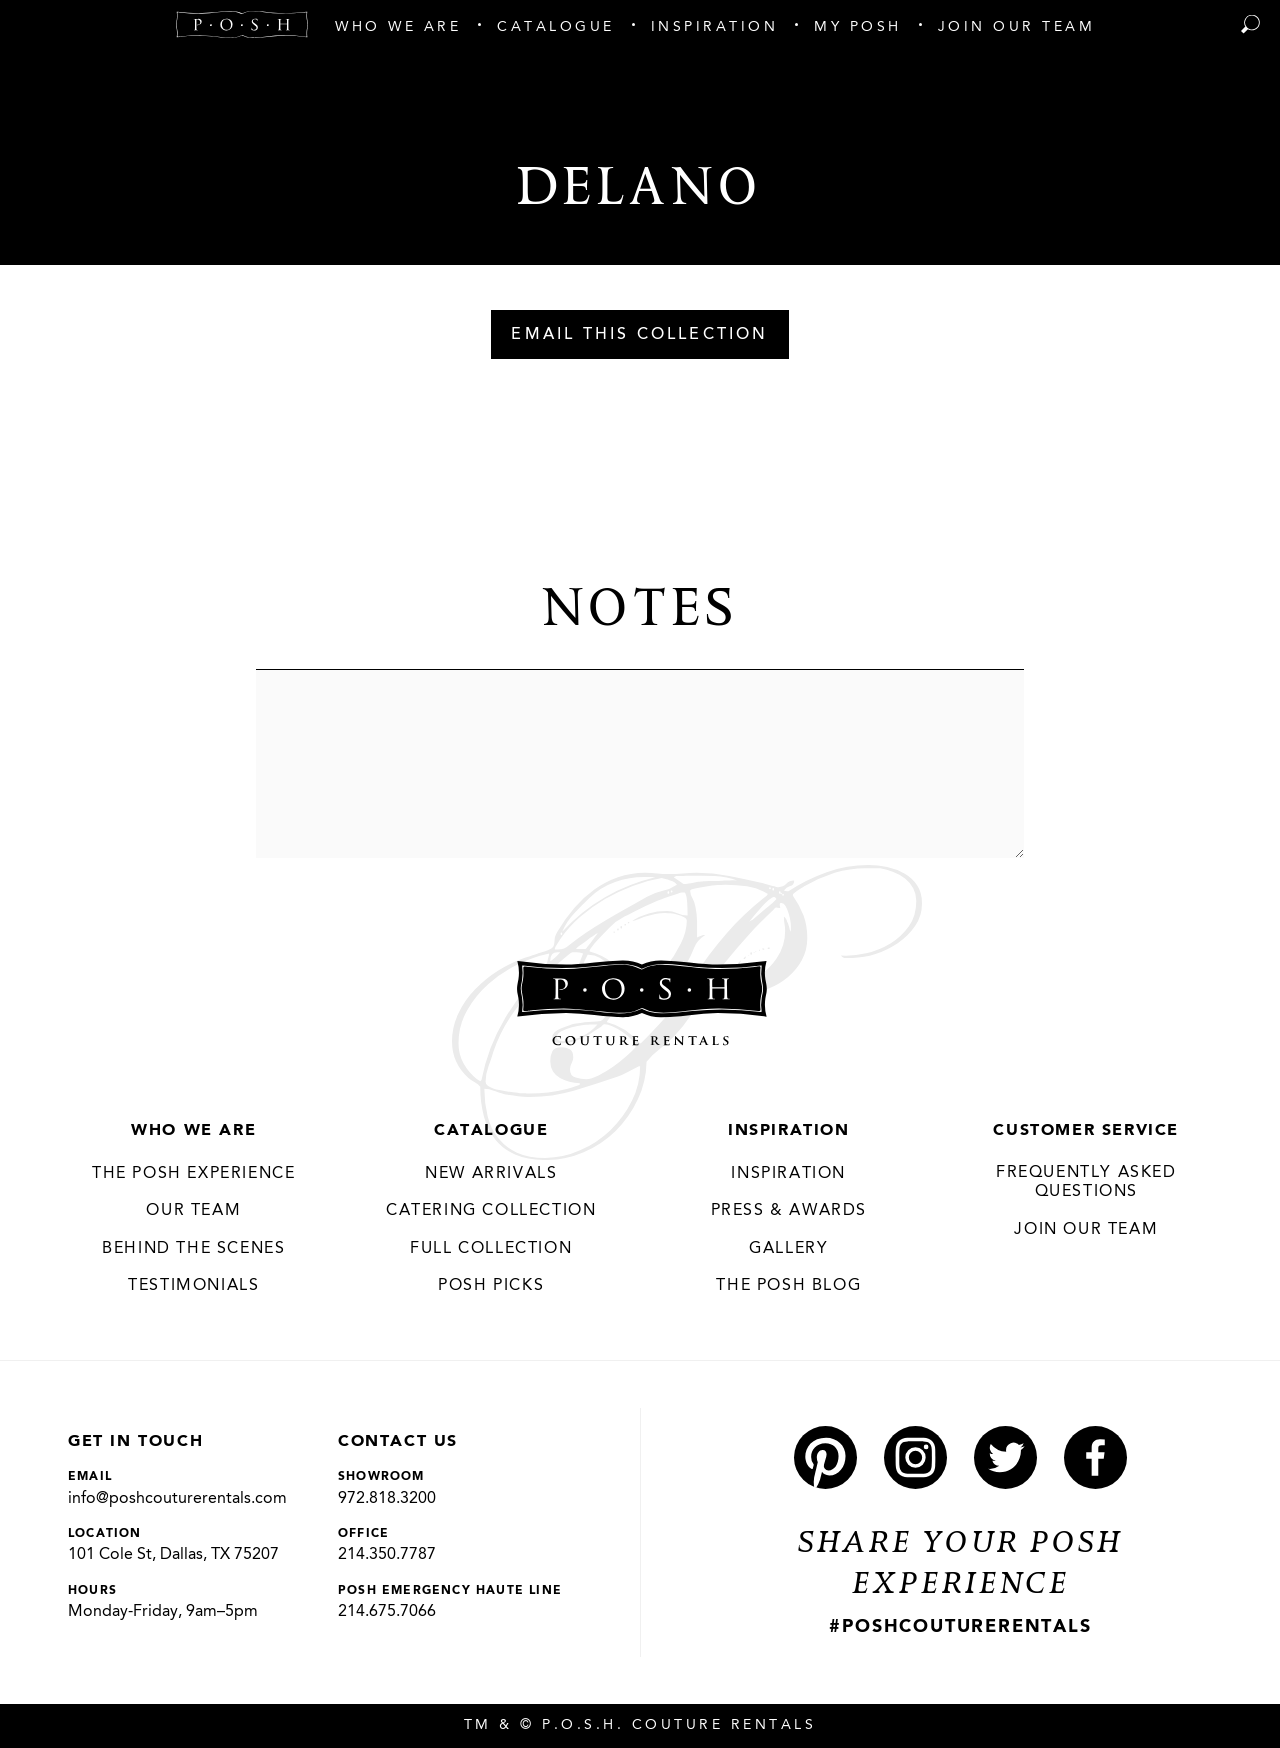  What do you see at coordinates (788, 1249) in the screenshot?
I see `Gallery` at bounding box center [788, 1249].